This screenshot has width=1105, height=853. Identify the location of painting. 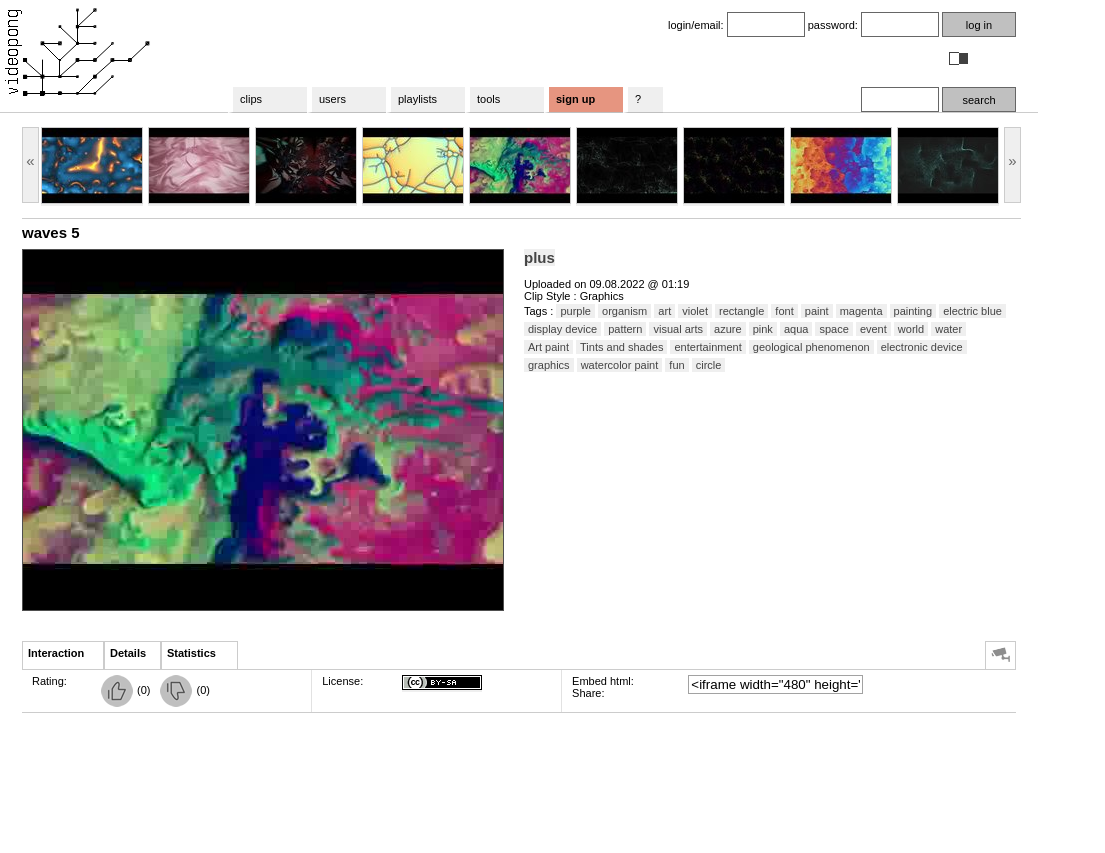
(913, 311).